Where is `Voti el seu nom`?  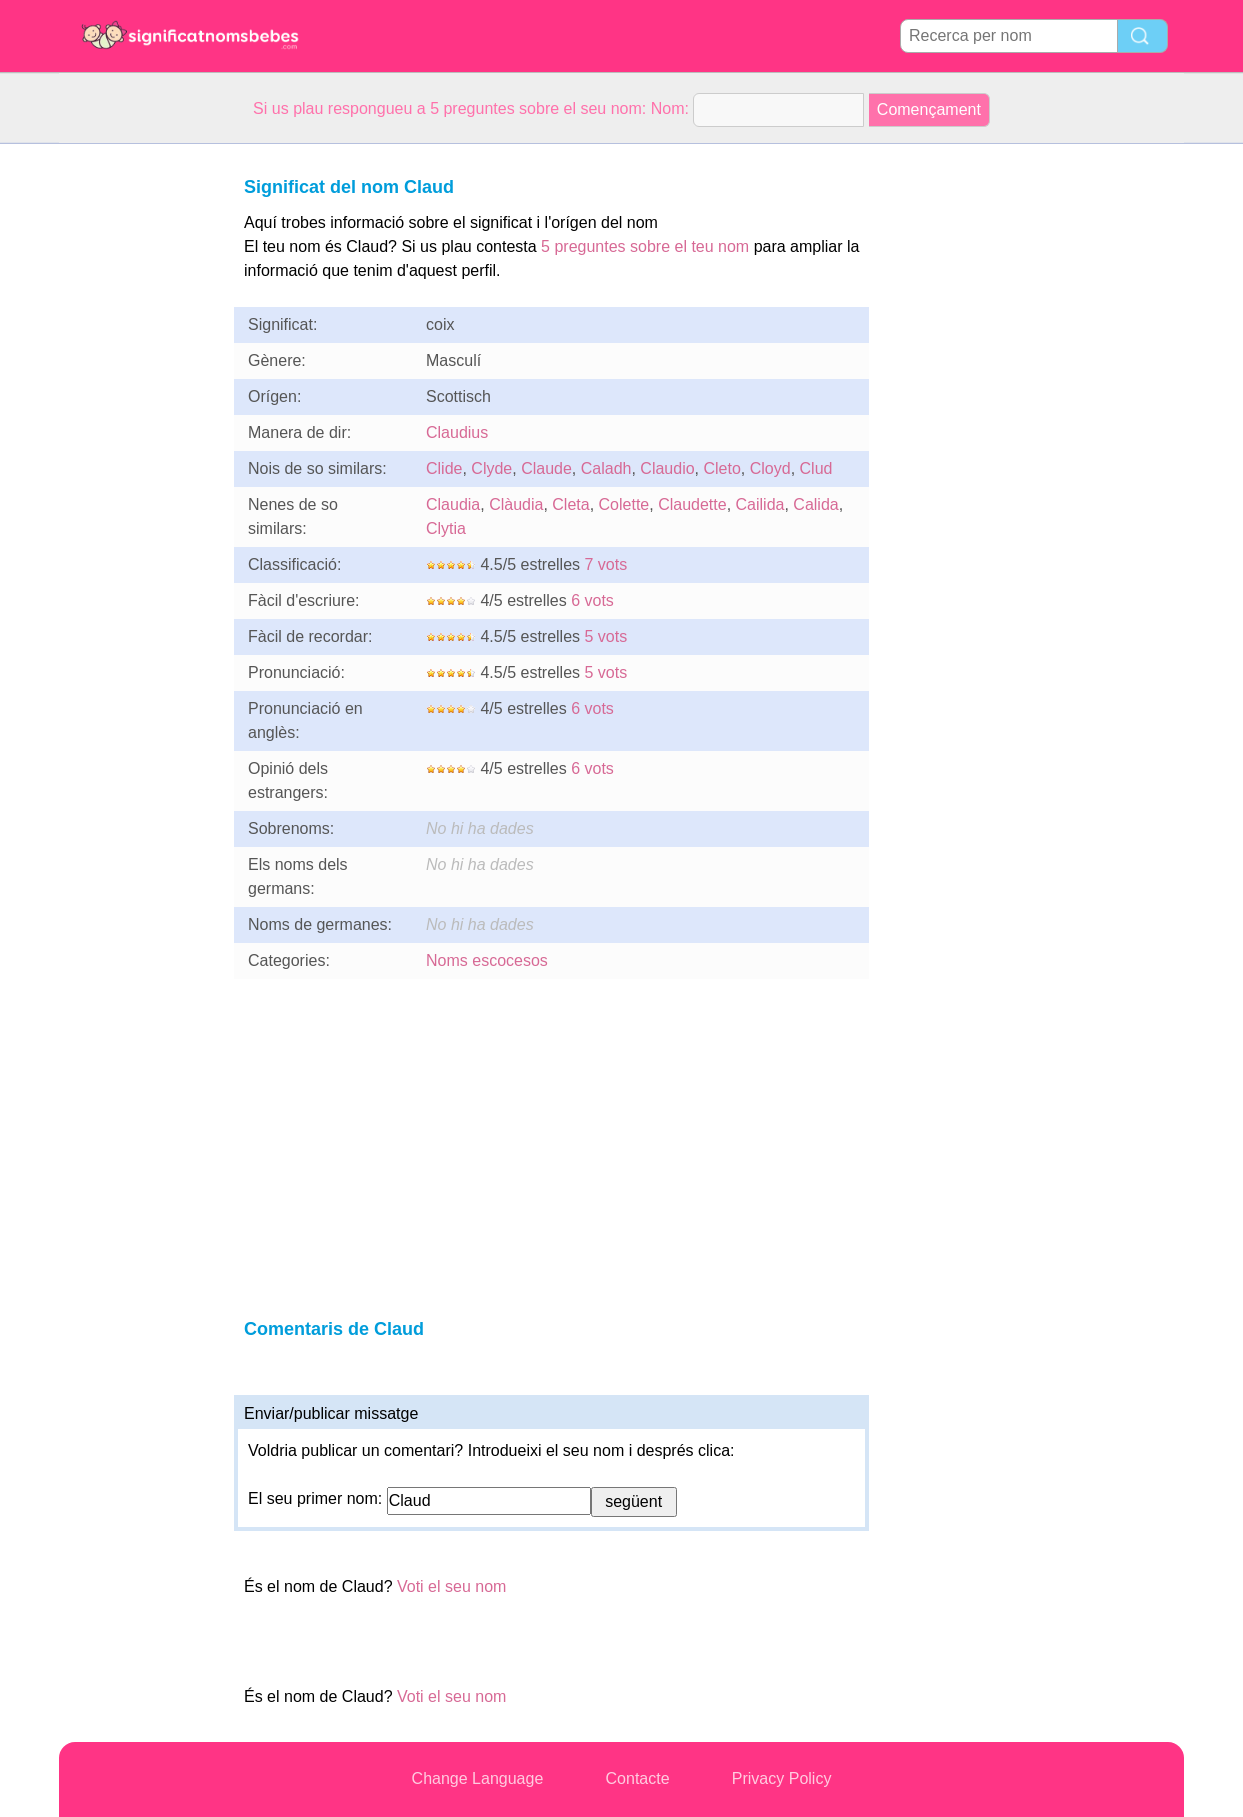 Voti el seu nom is located at coordinates (451, 1586).